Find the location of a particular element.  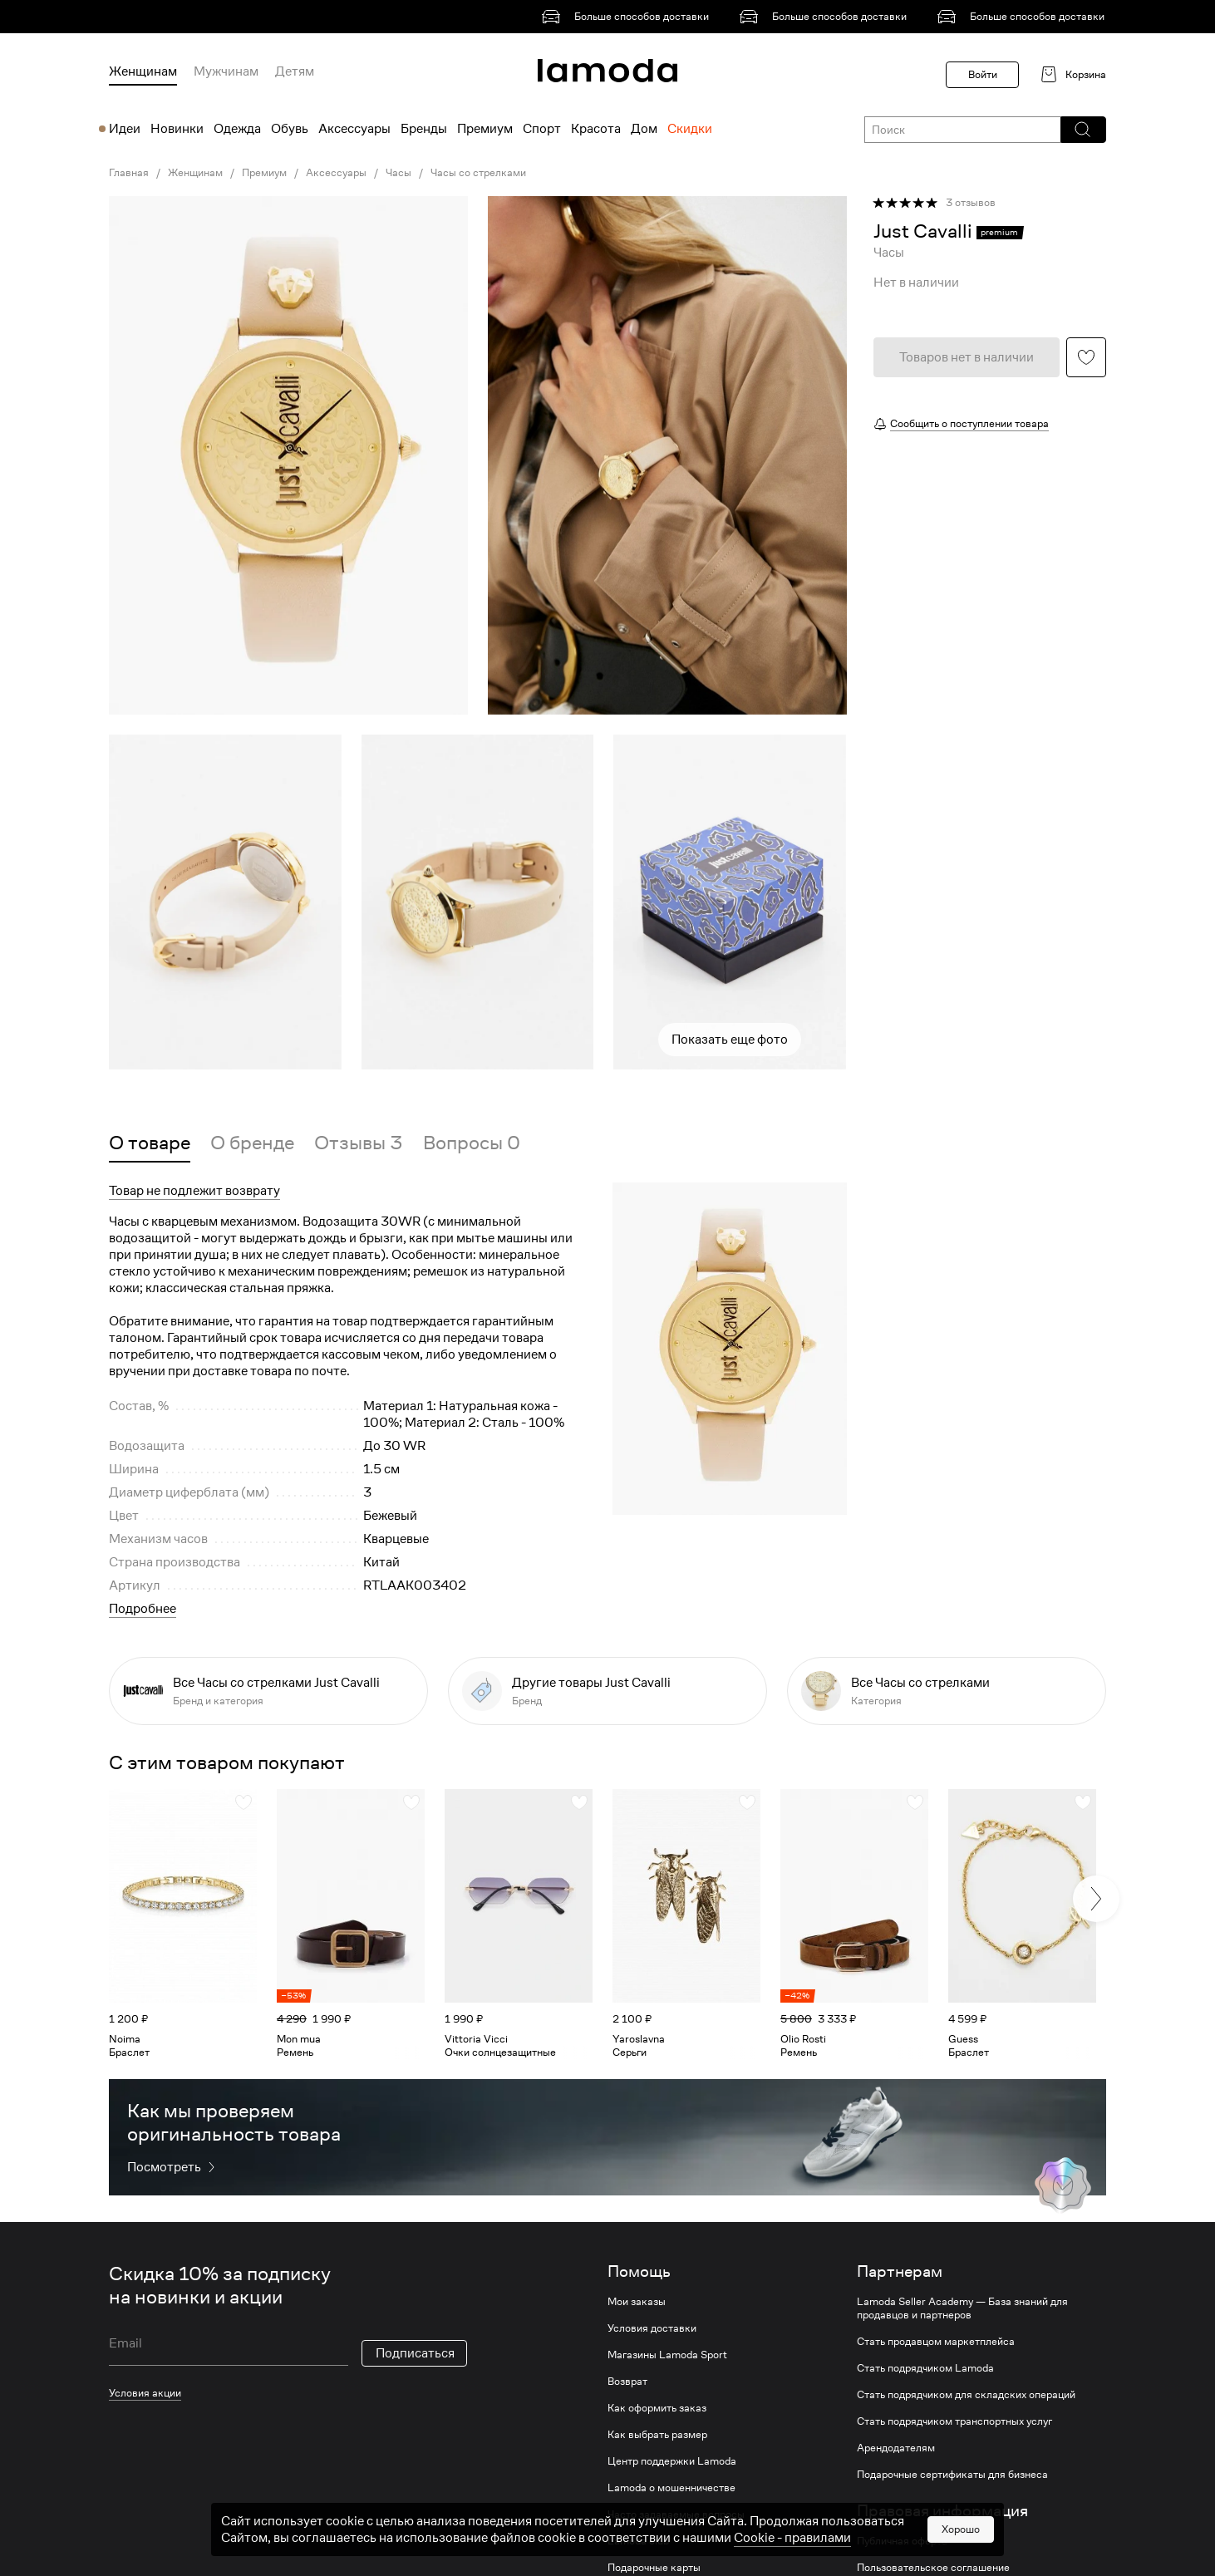

Показать еще фото is located at coordinates (729, 1039).